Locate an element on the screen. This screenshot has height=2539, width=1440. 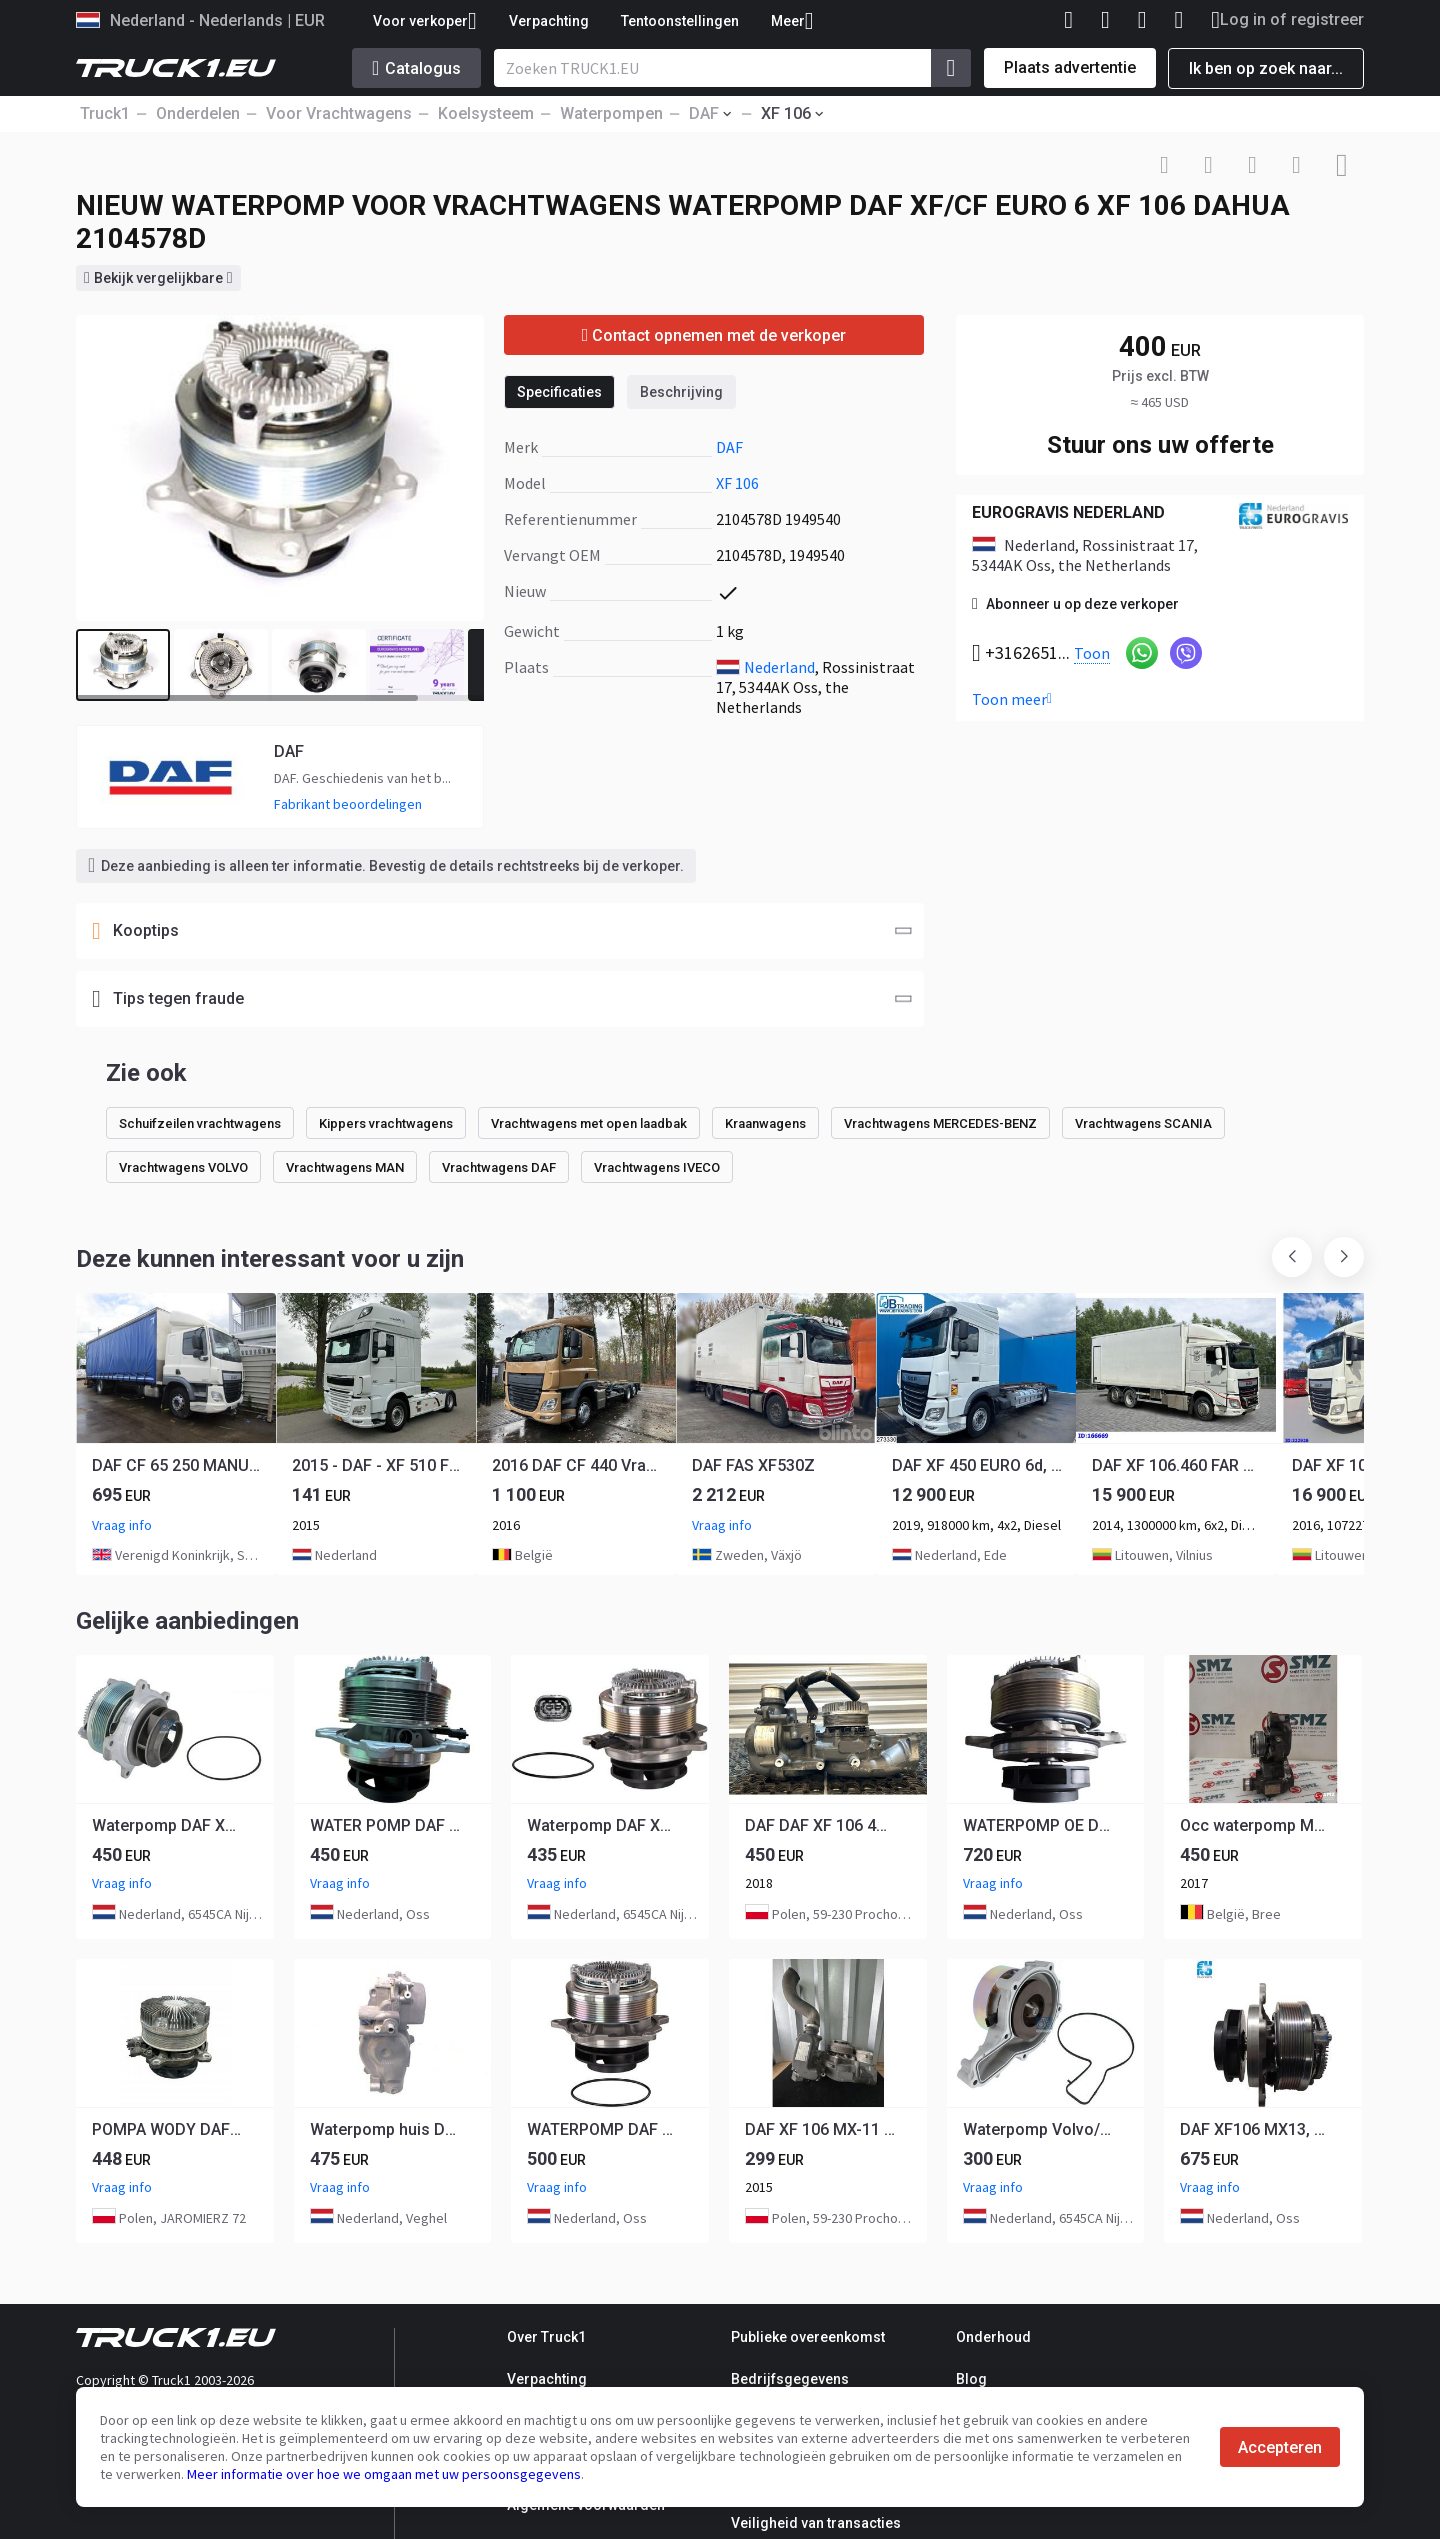
Vrachtwagens SCANIA is located at coordinates (1143, 1123).